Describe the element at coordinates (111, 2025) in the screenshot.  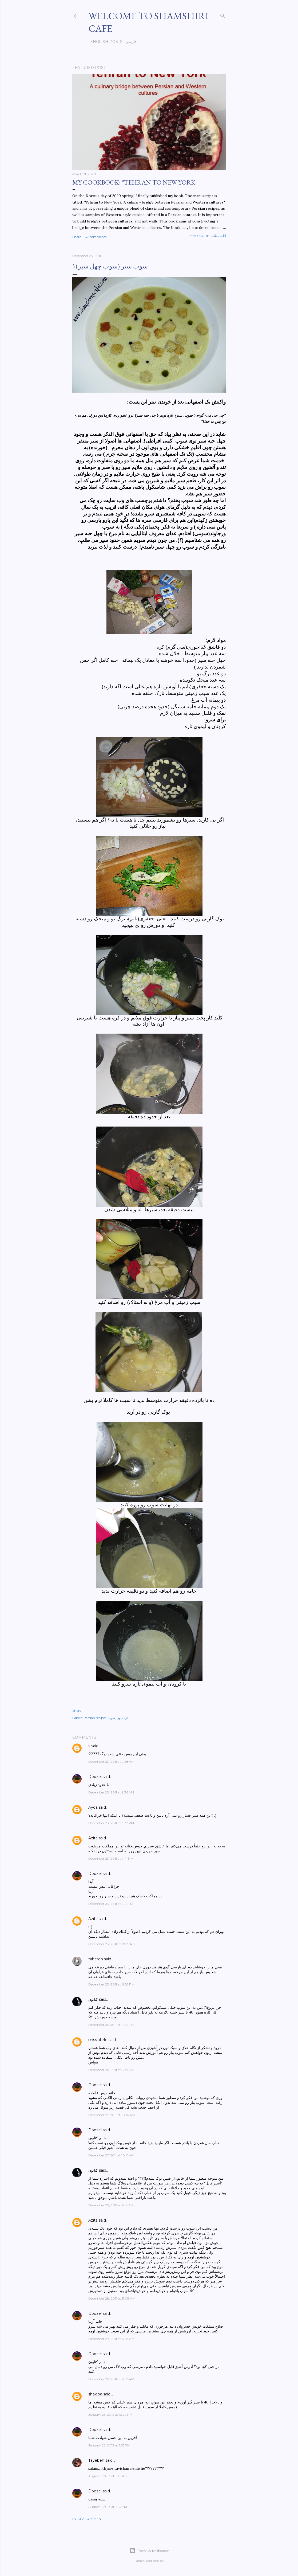
I see `December 25, 2011 at 4:24 PM` at that location.